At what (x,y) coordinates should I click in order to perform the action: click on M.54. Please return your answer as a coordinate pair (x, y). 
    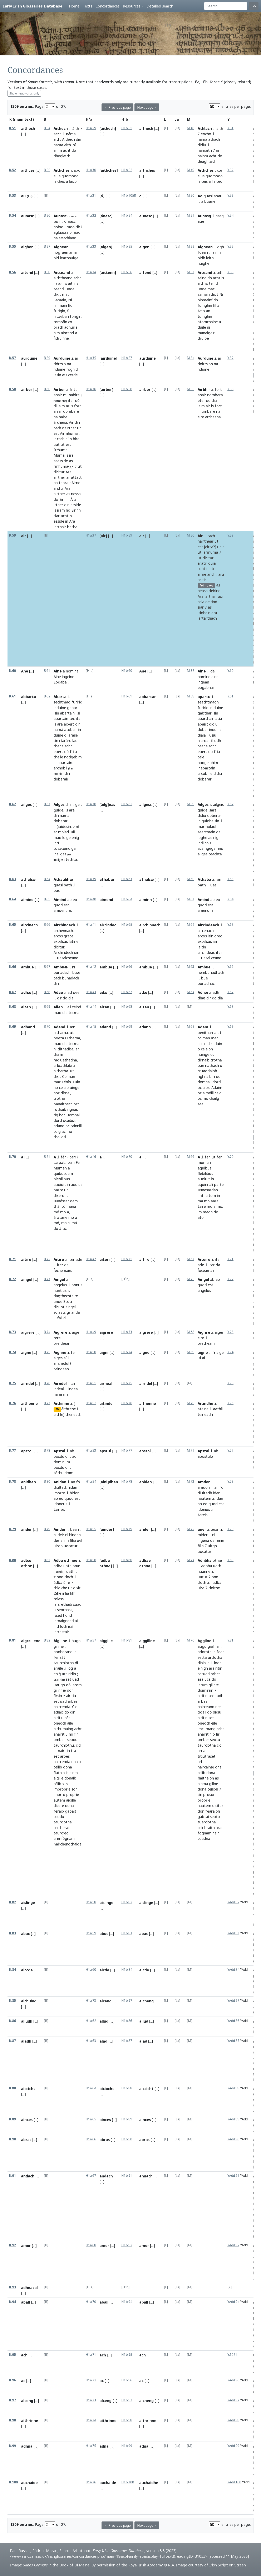
    Looking at the image, I should click on (190, 358).